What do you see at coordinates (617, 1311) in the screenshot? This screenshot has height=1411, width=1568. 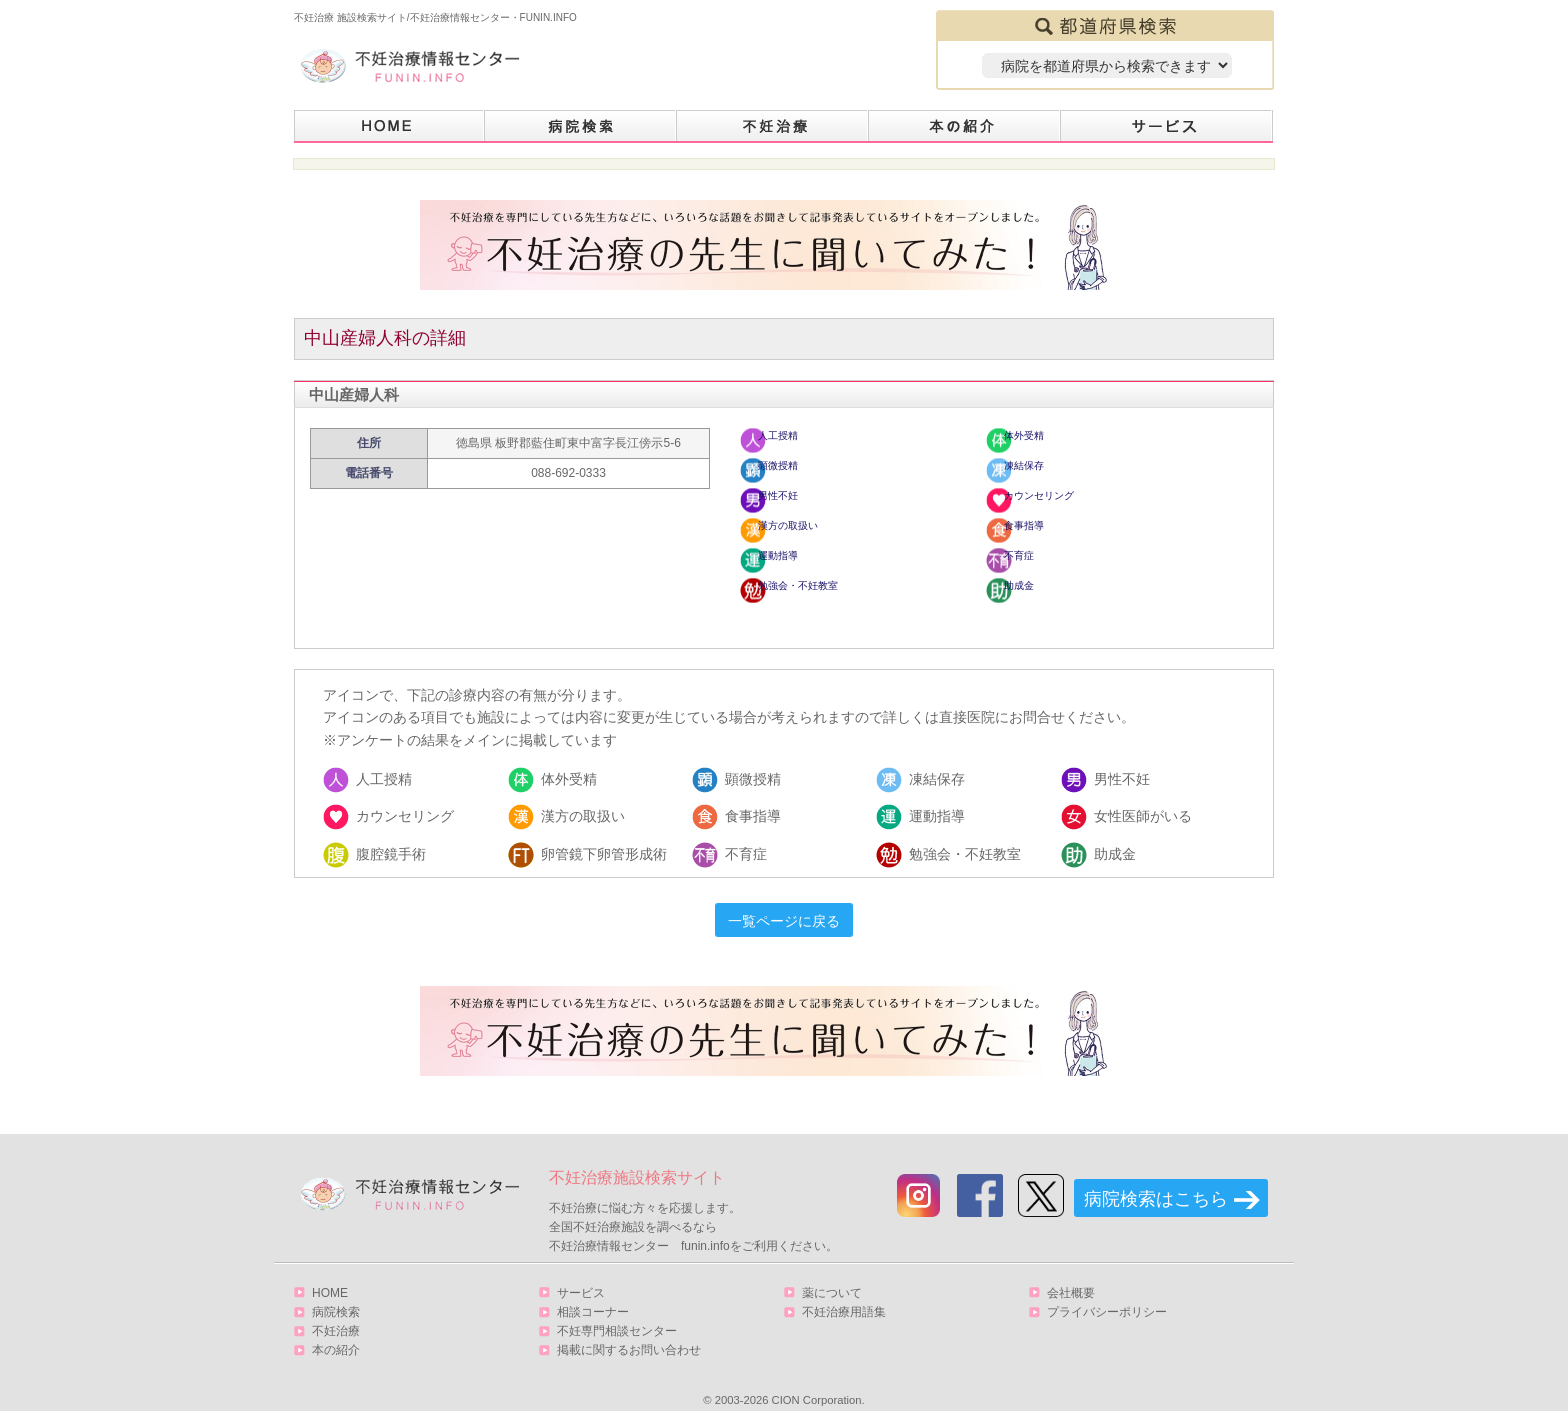 I see `不妊専門相談センター` at bounding box center [617, 1311].